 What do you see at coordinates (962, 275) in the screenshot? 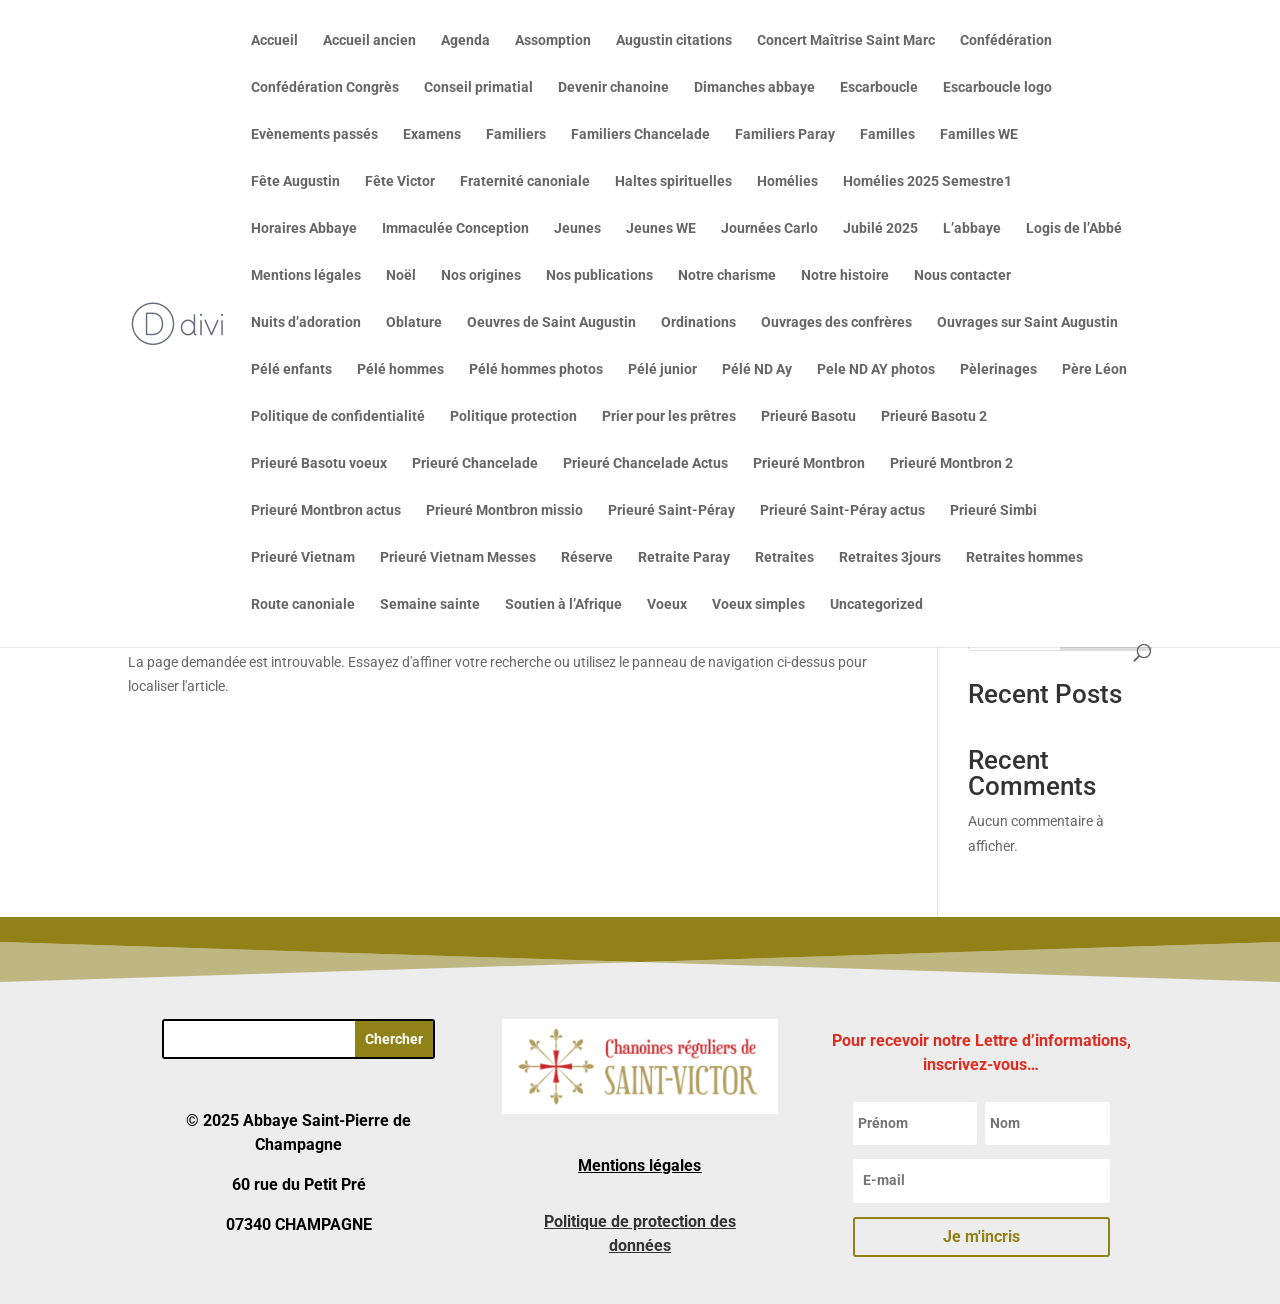
I see `Nous contacter` at bounding box center [962, 275].